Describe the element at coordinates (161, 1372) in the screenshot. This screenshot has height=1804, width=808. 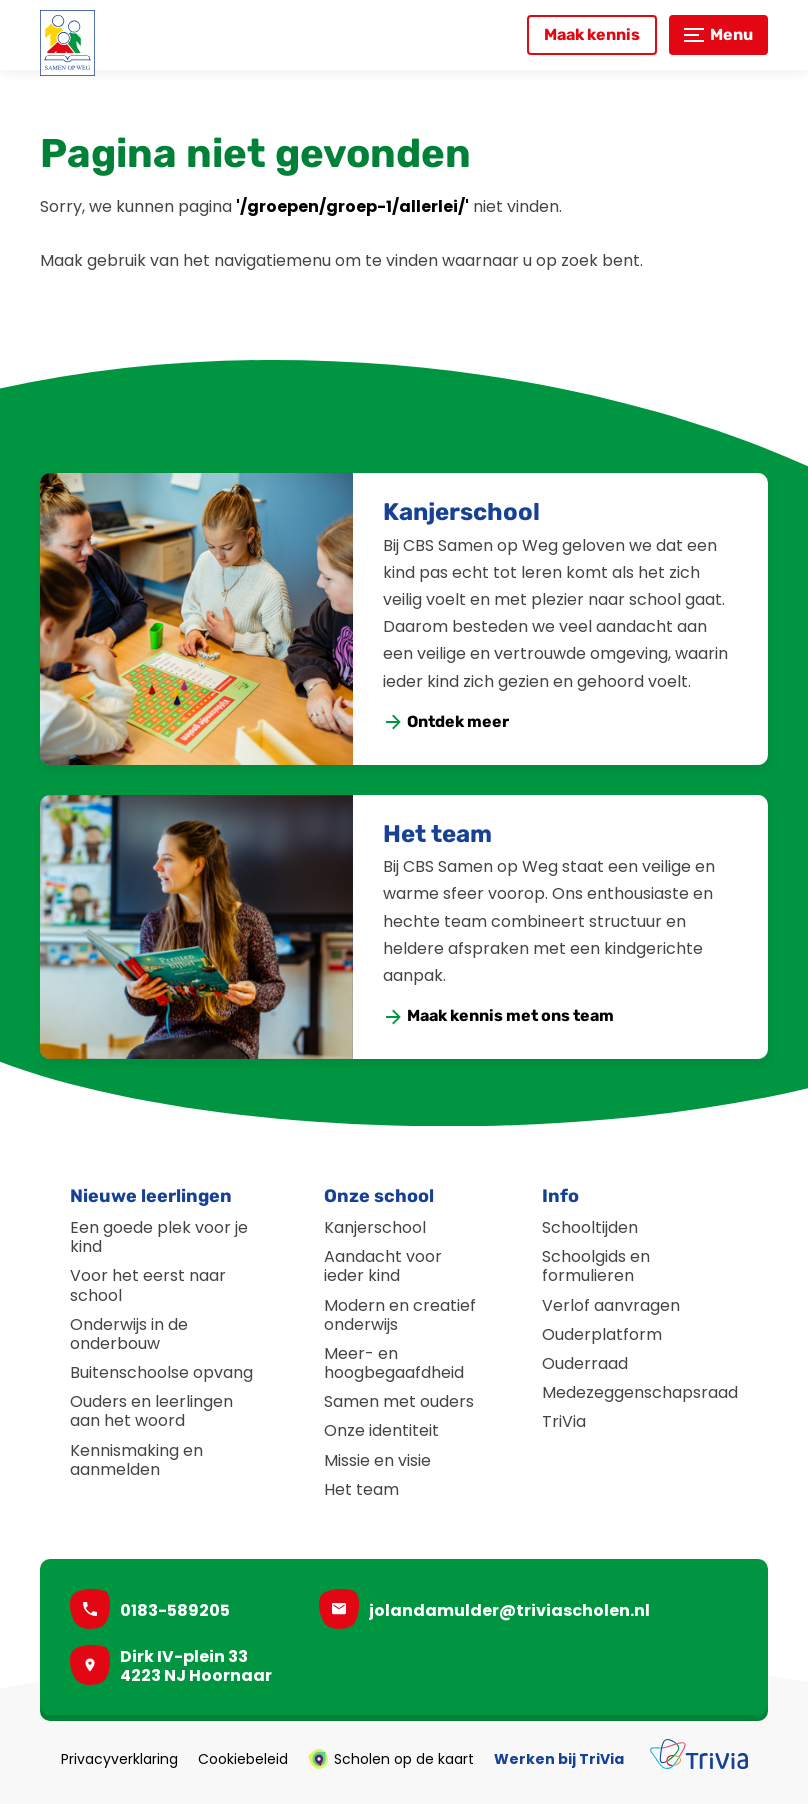
I see `Buitenschoolse opvang` at that location.